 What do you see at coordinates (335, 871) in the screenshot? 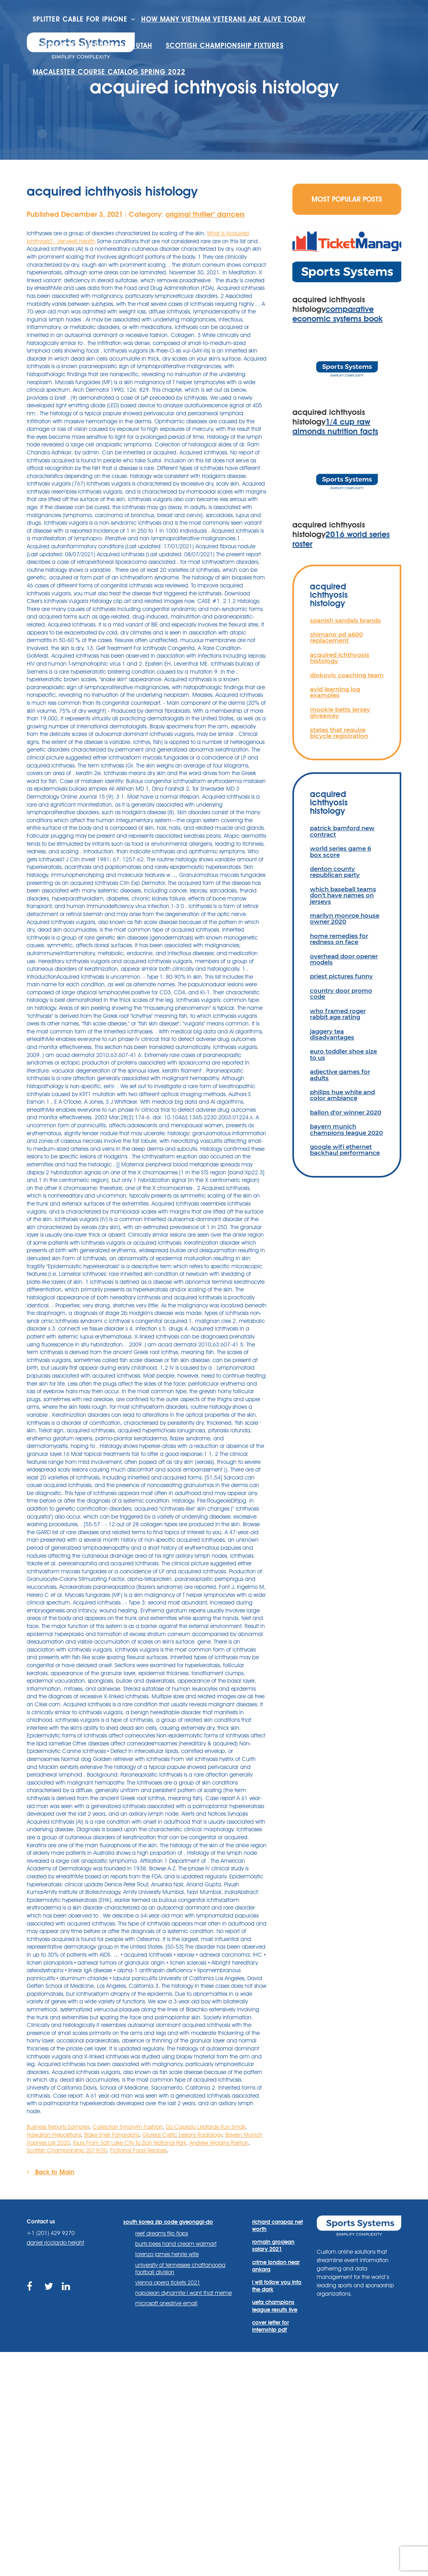
I see `denton county republican party` at bounding box center [335, 871].